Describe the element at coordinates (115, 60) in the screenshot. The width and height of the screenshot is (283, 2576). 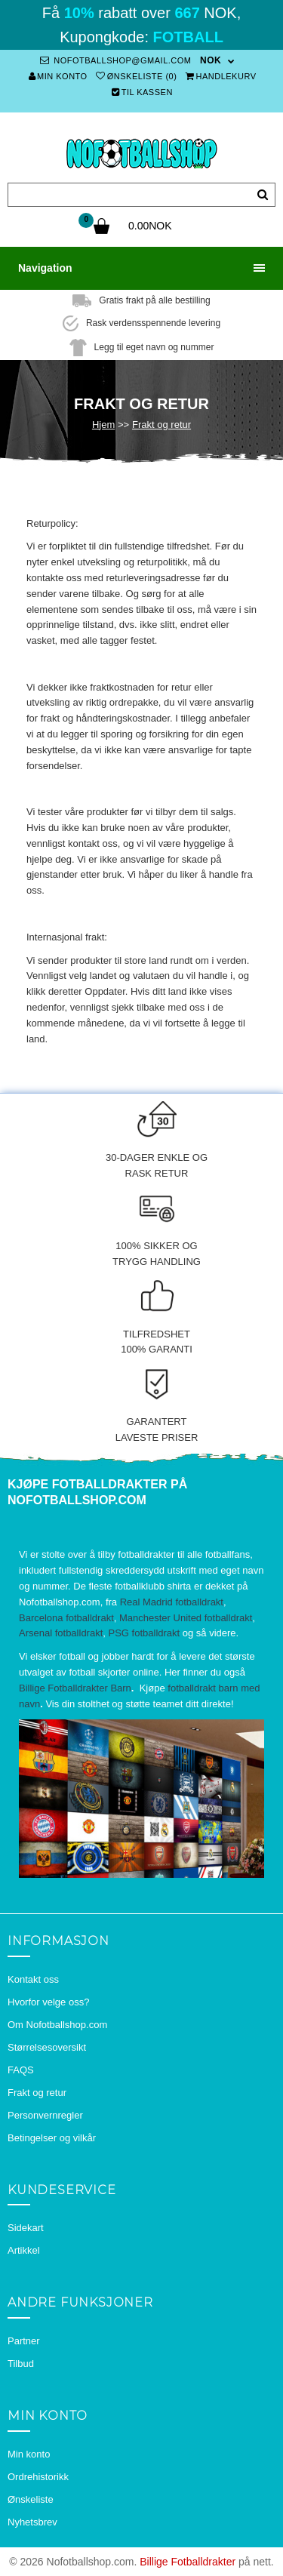
I see `nofotballshop@gmail.com` at that location.